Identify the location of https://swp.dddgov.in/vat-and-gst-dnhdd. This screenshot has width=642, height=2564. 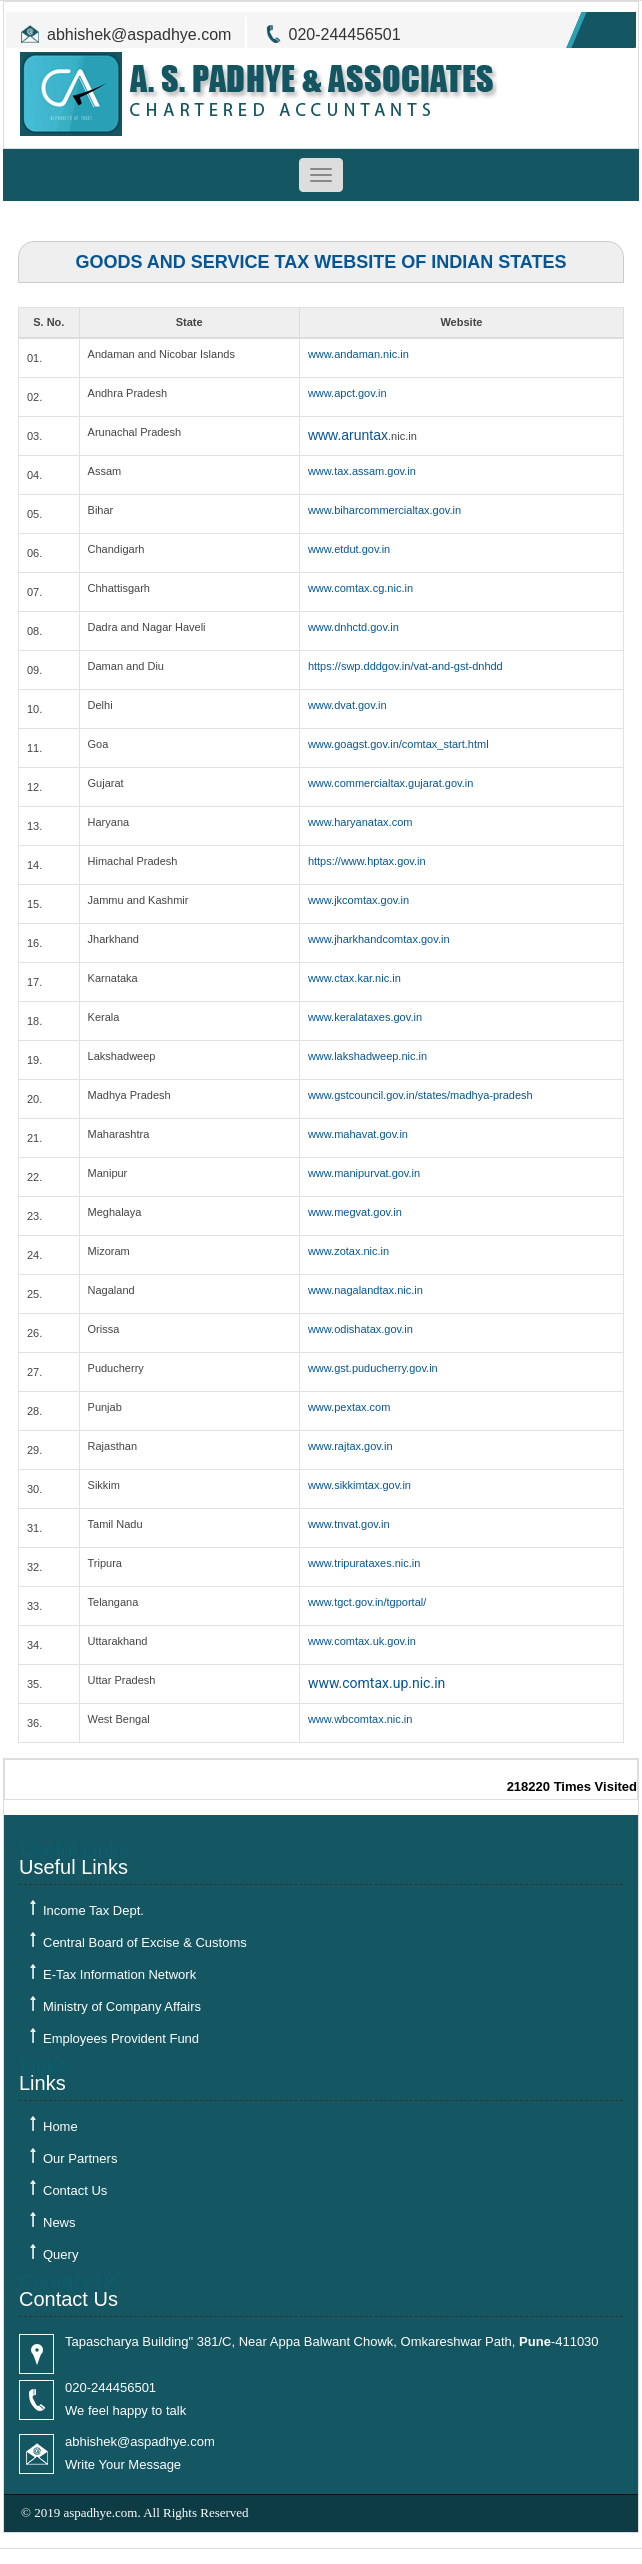
(405, 666).